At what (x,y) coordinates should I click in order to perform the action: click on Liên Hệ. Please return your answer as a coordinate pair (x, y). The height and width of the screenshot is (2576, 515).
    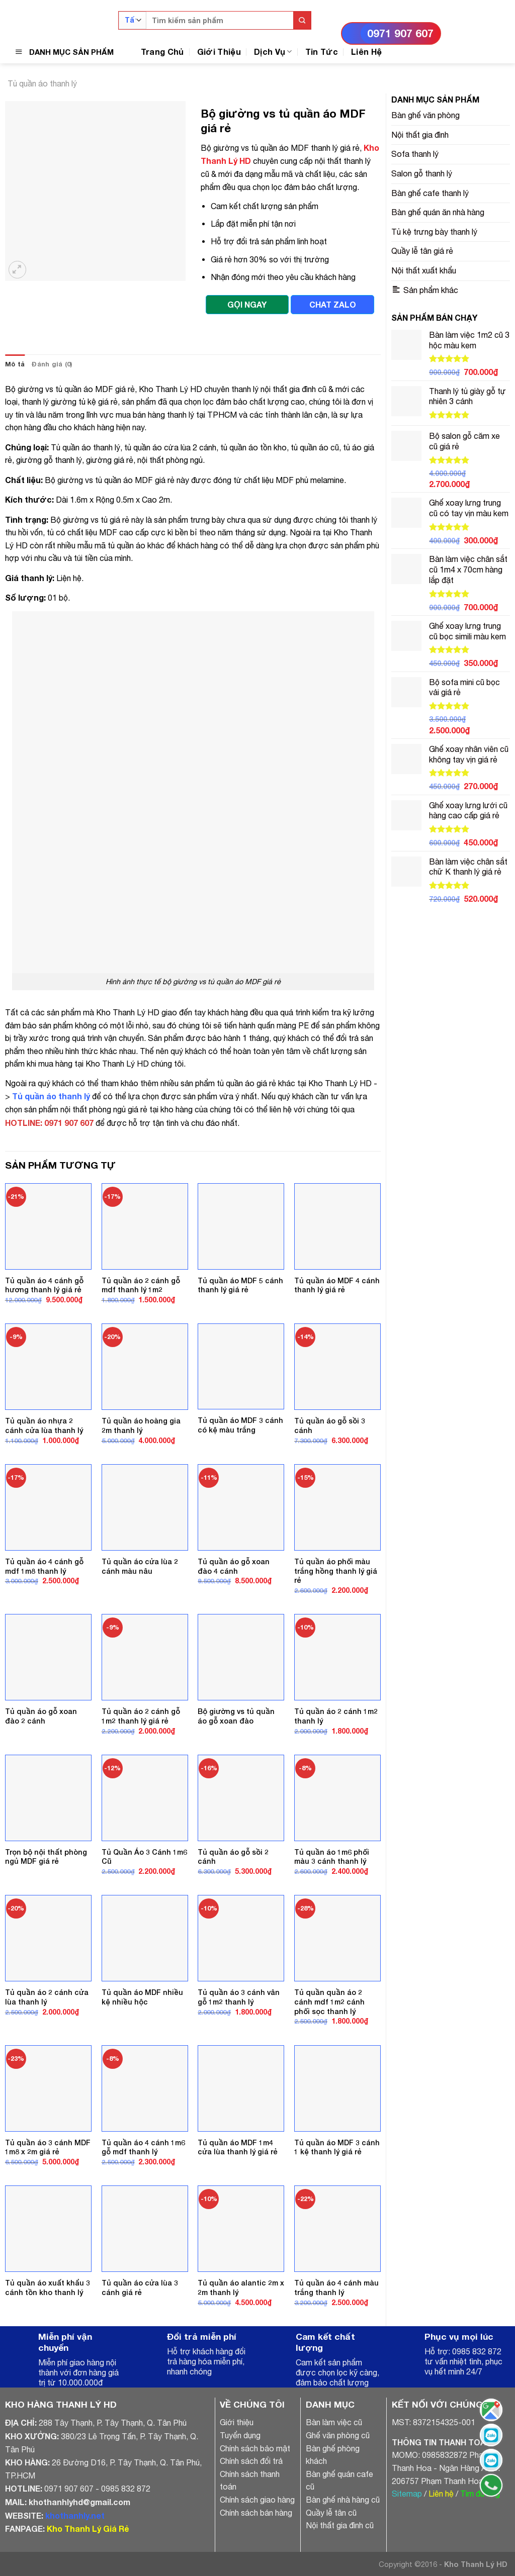
    Looking at the image, I should click on (366, 51).